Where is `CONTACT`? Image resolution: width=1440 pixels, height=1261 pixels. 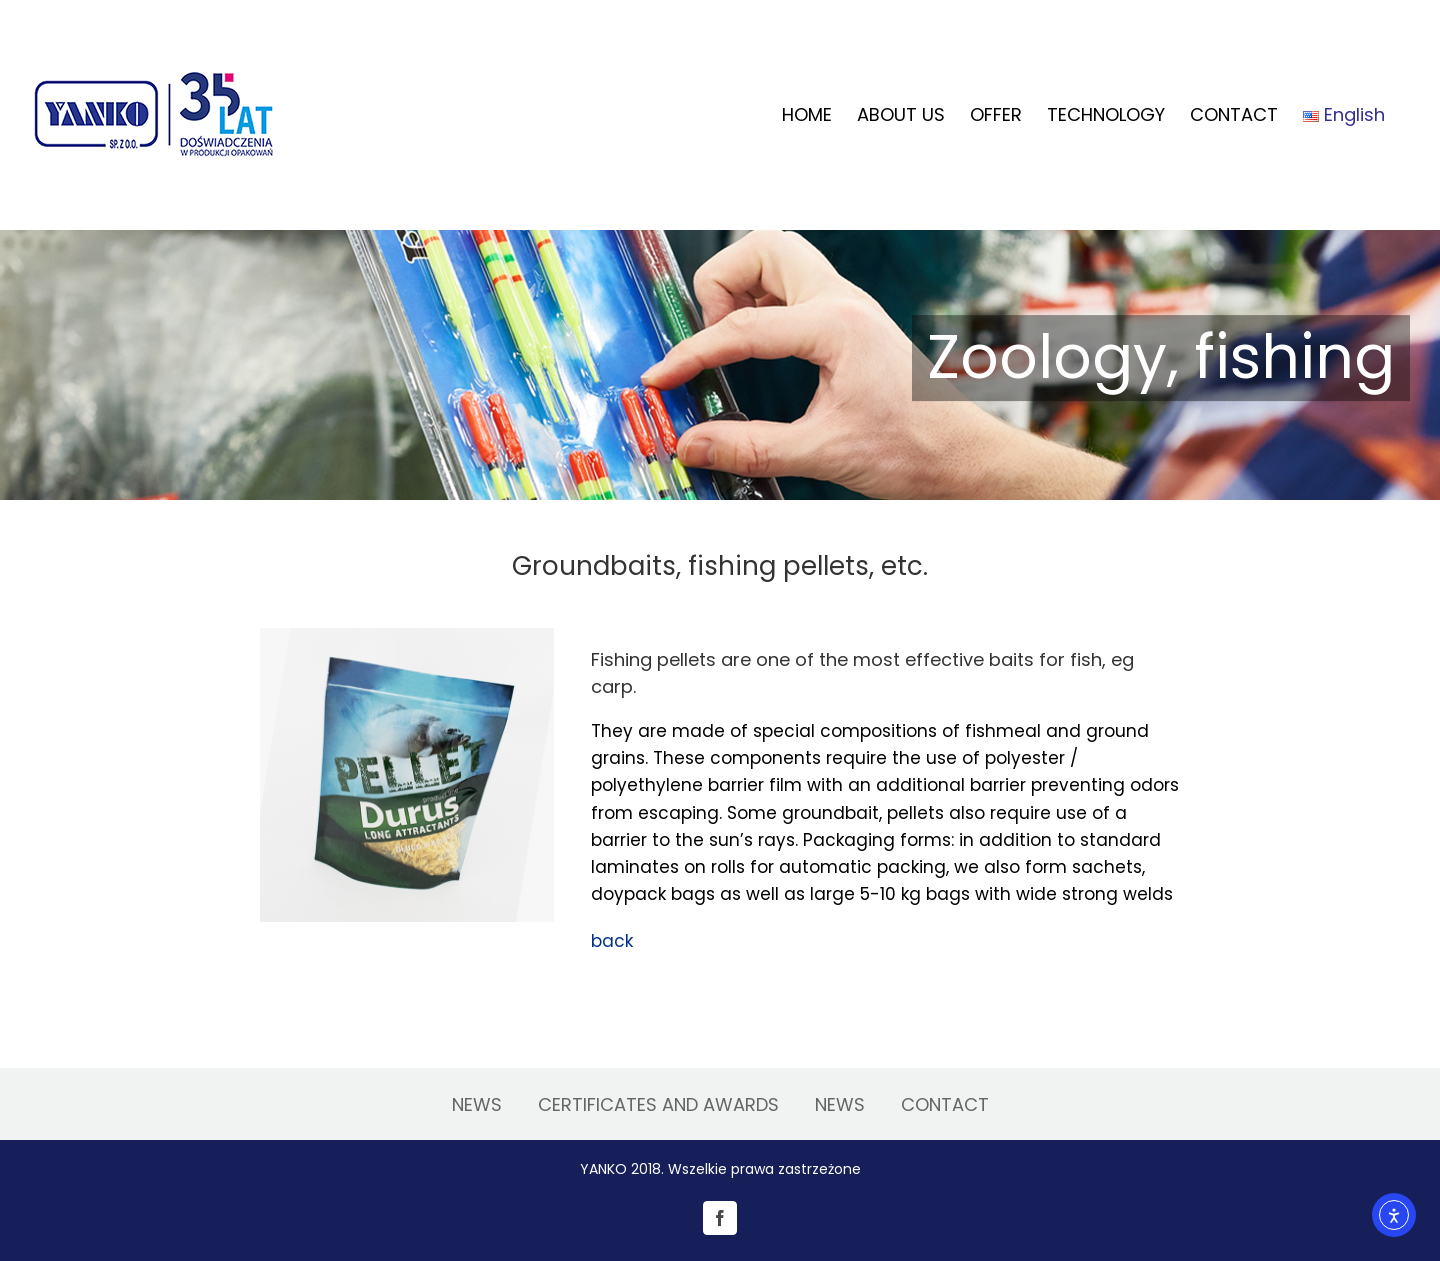
CONTACT is located at coordinates (945, 1104).